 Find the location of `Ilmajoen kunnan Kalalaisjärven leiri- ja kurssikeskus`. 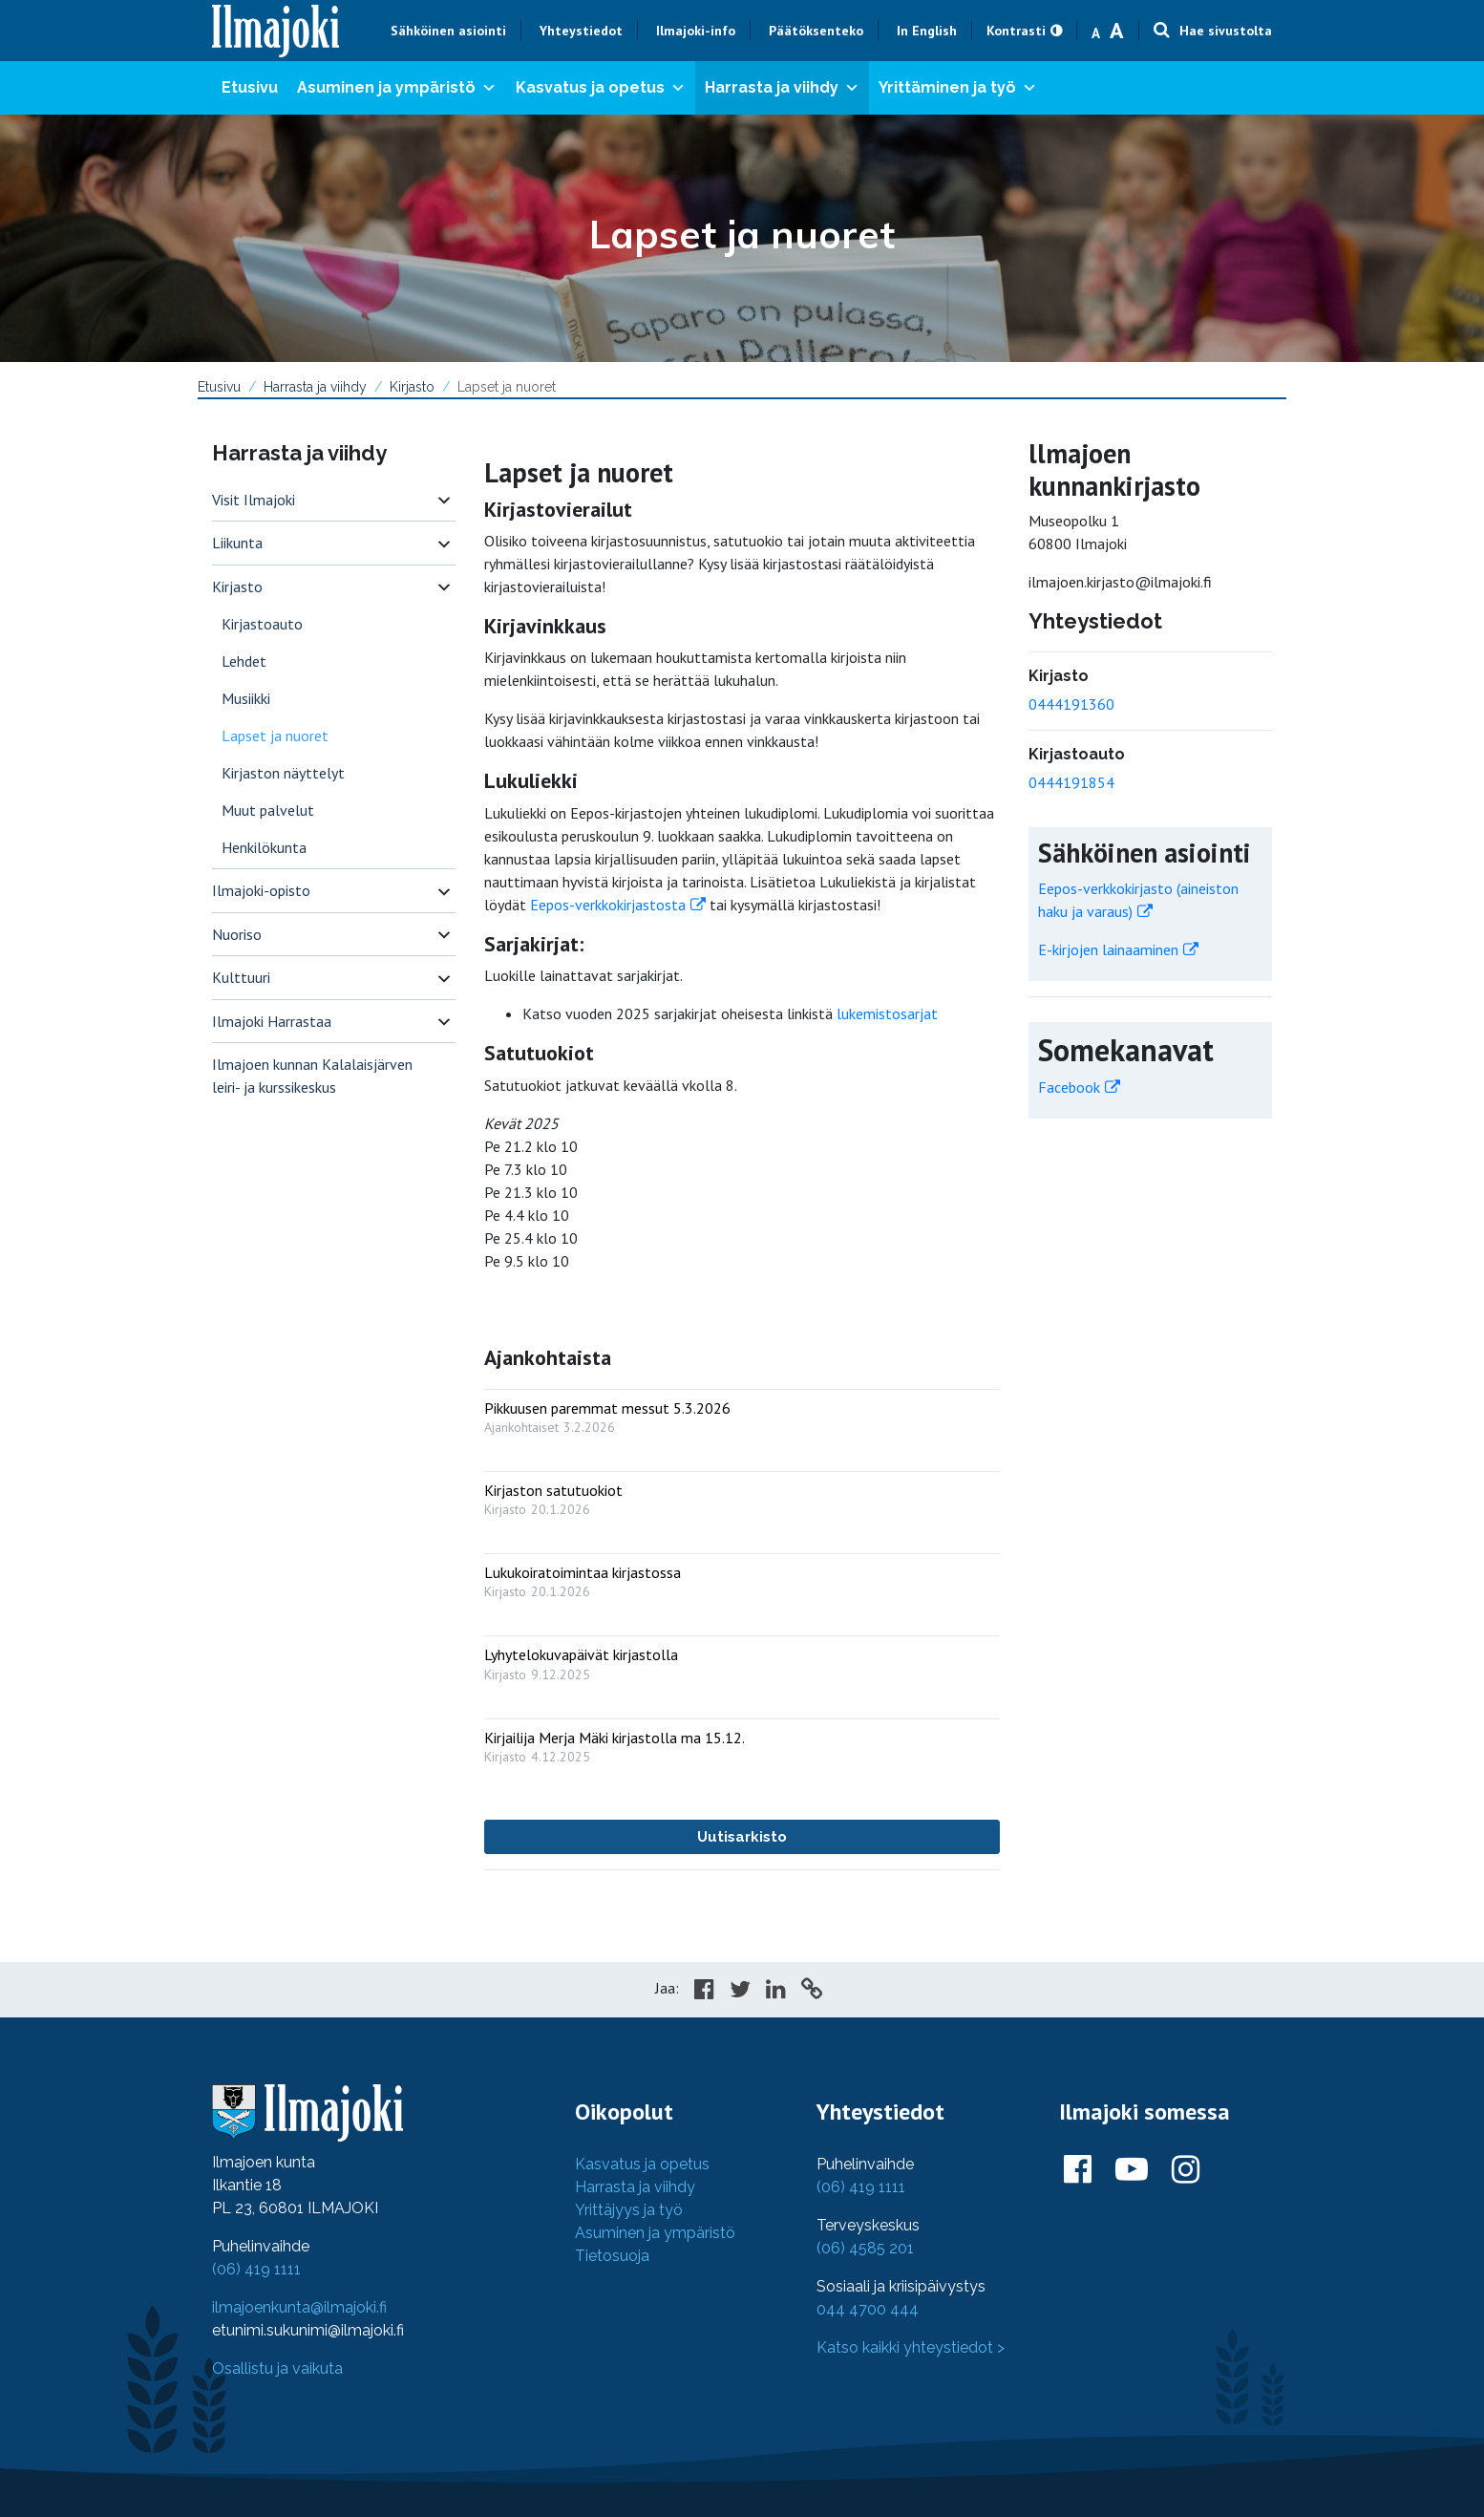

Ilmajoen kunnan Kalalaisjärven leiri- ja kurssikeskus is located at coordinates (312, 1076).